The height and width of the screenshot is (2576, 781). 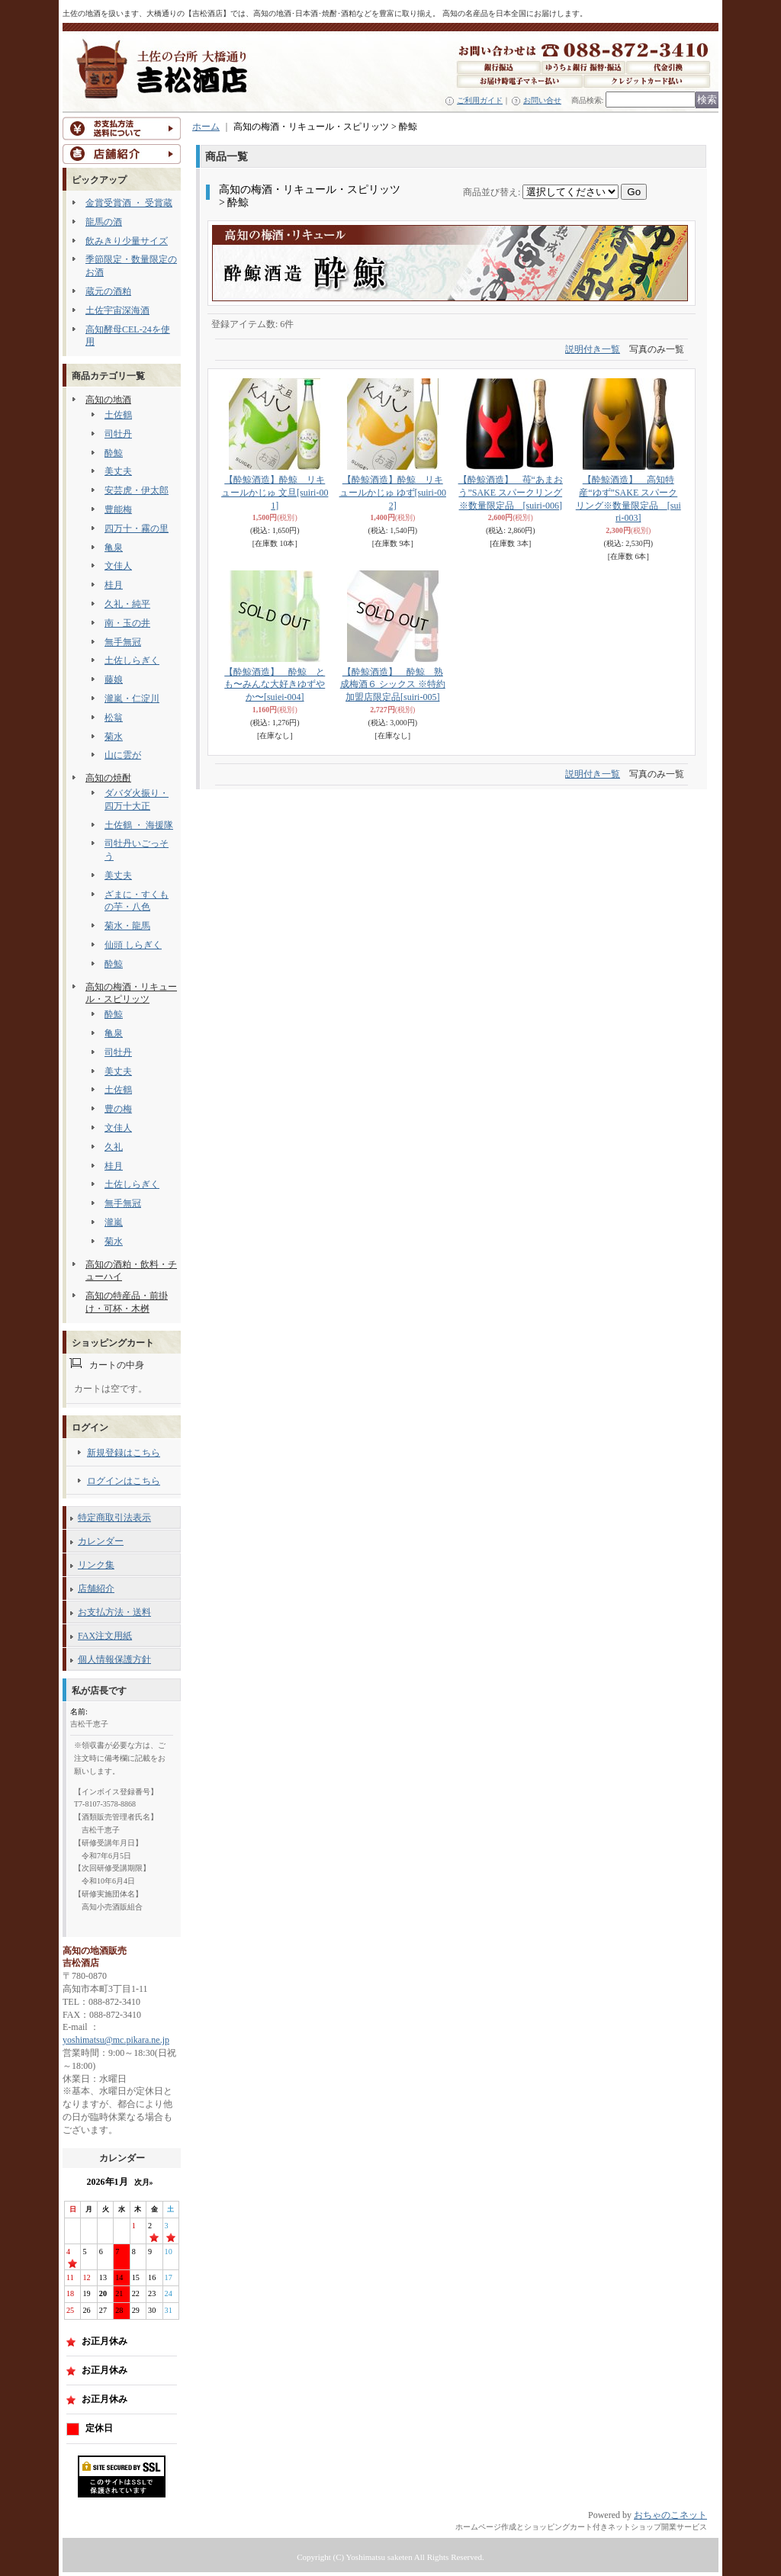 What do you see at coordinates (392, 492) in the screenshot?
I see `【酔鯨酒造】酔鯨 リキュールかじゅ ゆず` at bounding box center [392, 492].